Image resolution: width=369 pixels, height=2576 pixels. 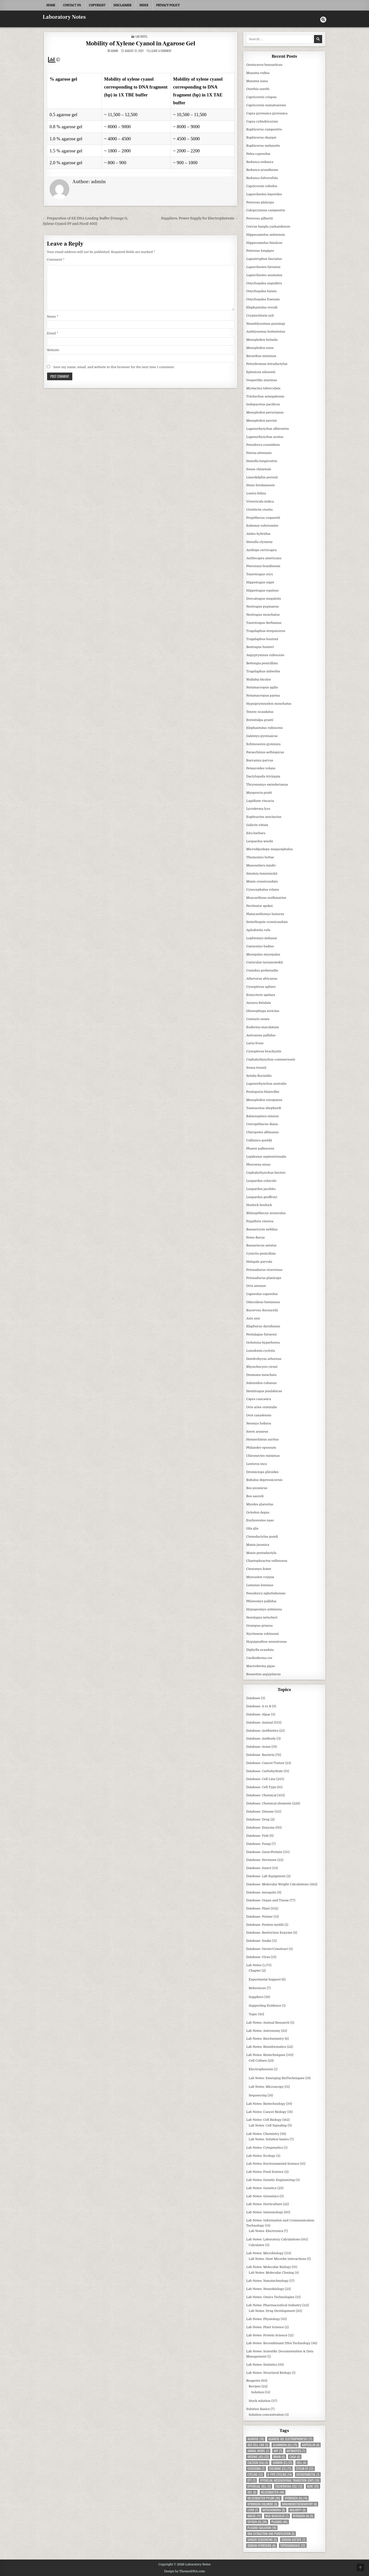 I want to click on Myospalax myospalax, so click(x=263, y=954).